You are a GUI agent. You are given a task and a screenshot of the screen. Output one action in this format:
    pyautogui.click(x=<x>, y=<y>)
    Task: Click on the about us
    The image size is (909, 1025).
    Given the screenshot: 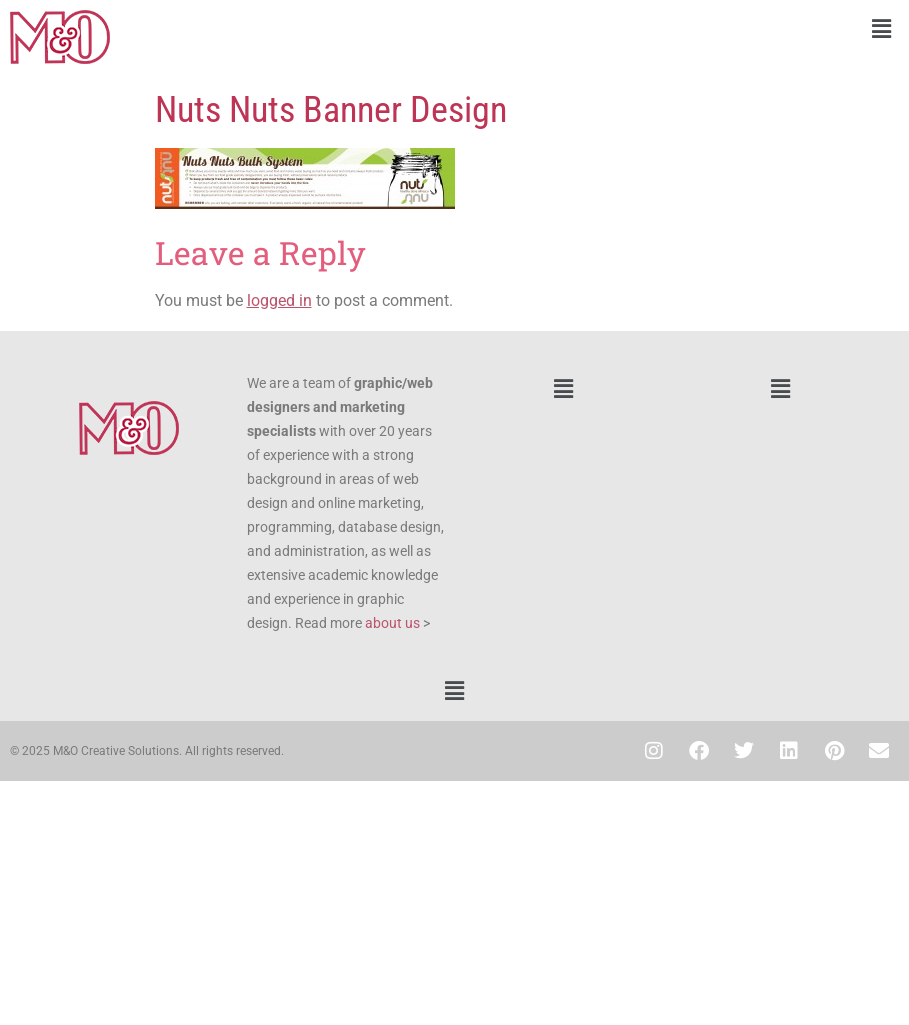 What is the action you would take?
    pyautogui.click(x=392, y=623)
    